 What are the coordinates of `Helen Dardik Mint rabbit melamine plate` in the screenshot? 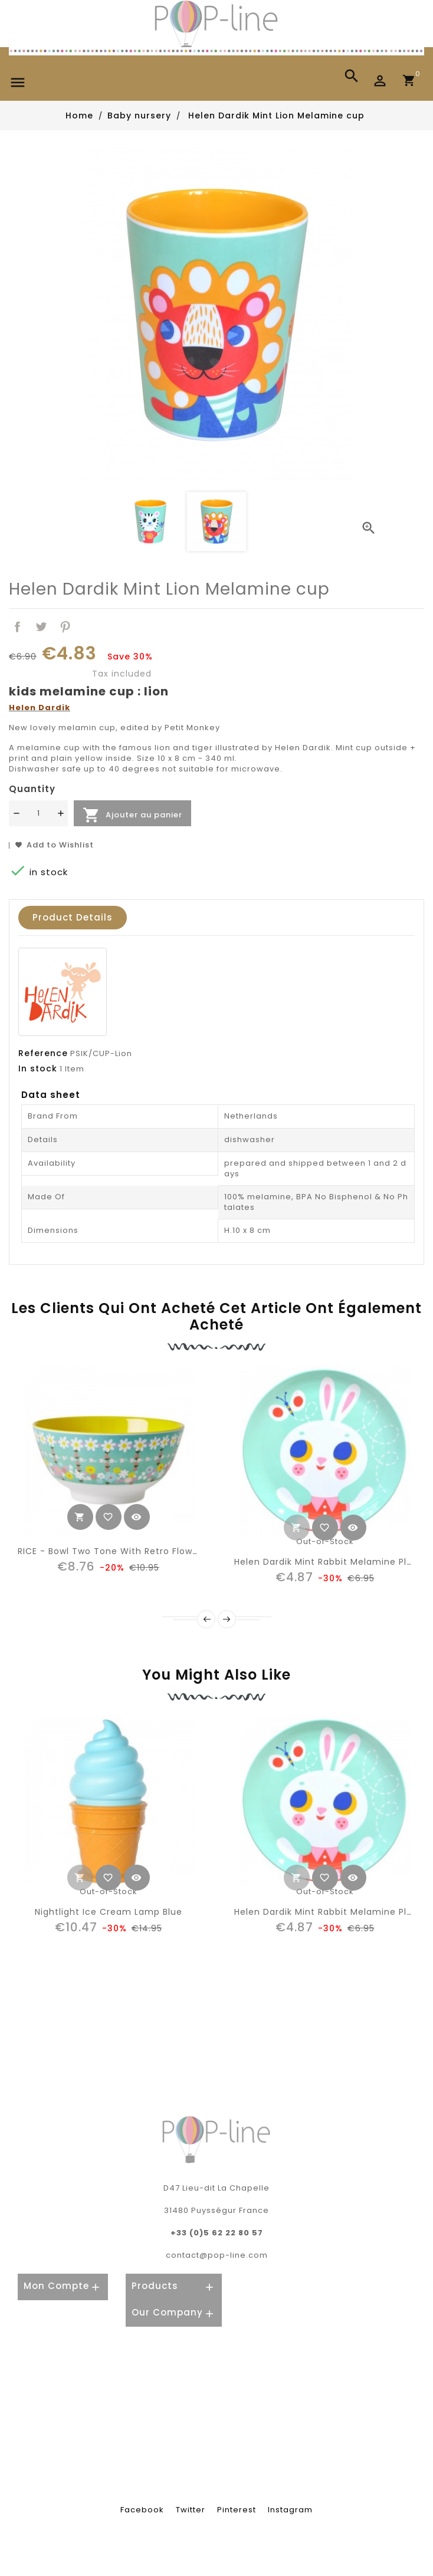 It's located at (328, 1562).